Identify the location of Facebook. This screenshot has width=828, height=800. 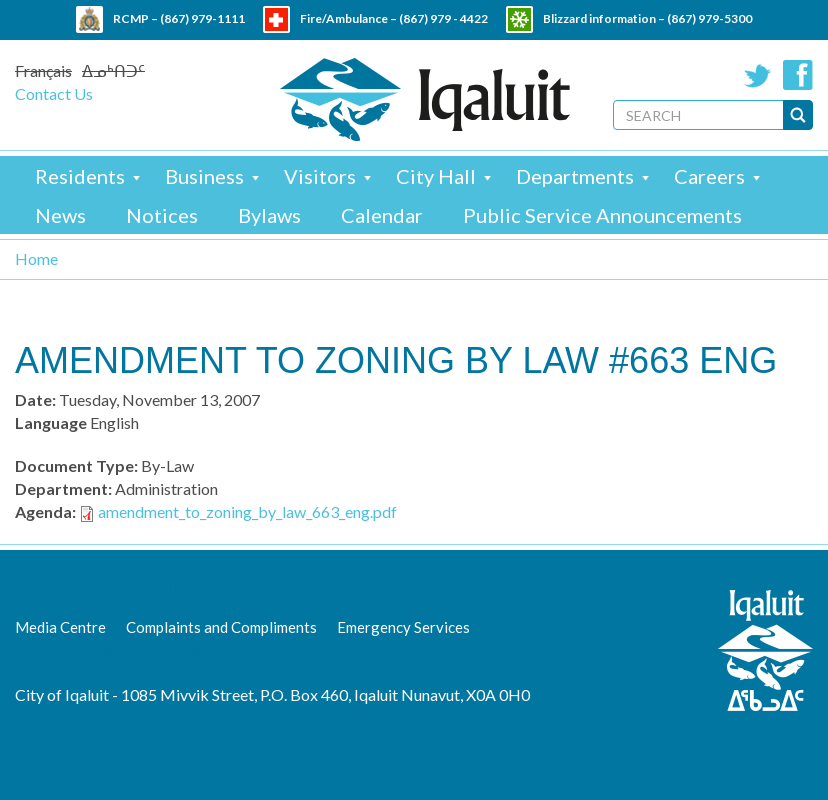
(798, 75).